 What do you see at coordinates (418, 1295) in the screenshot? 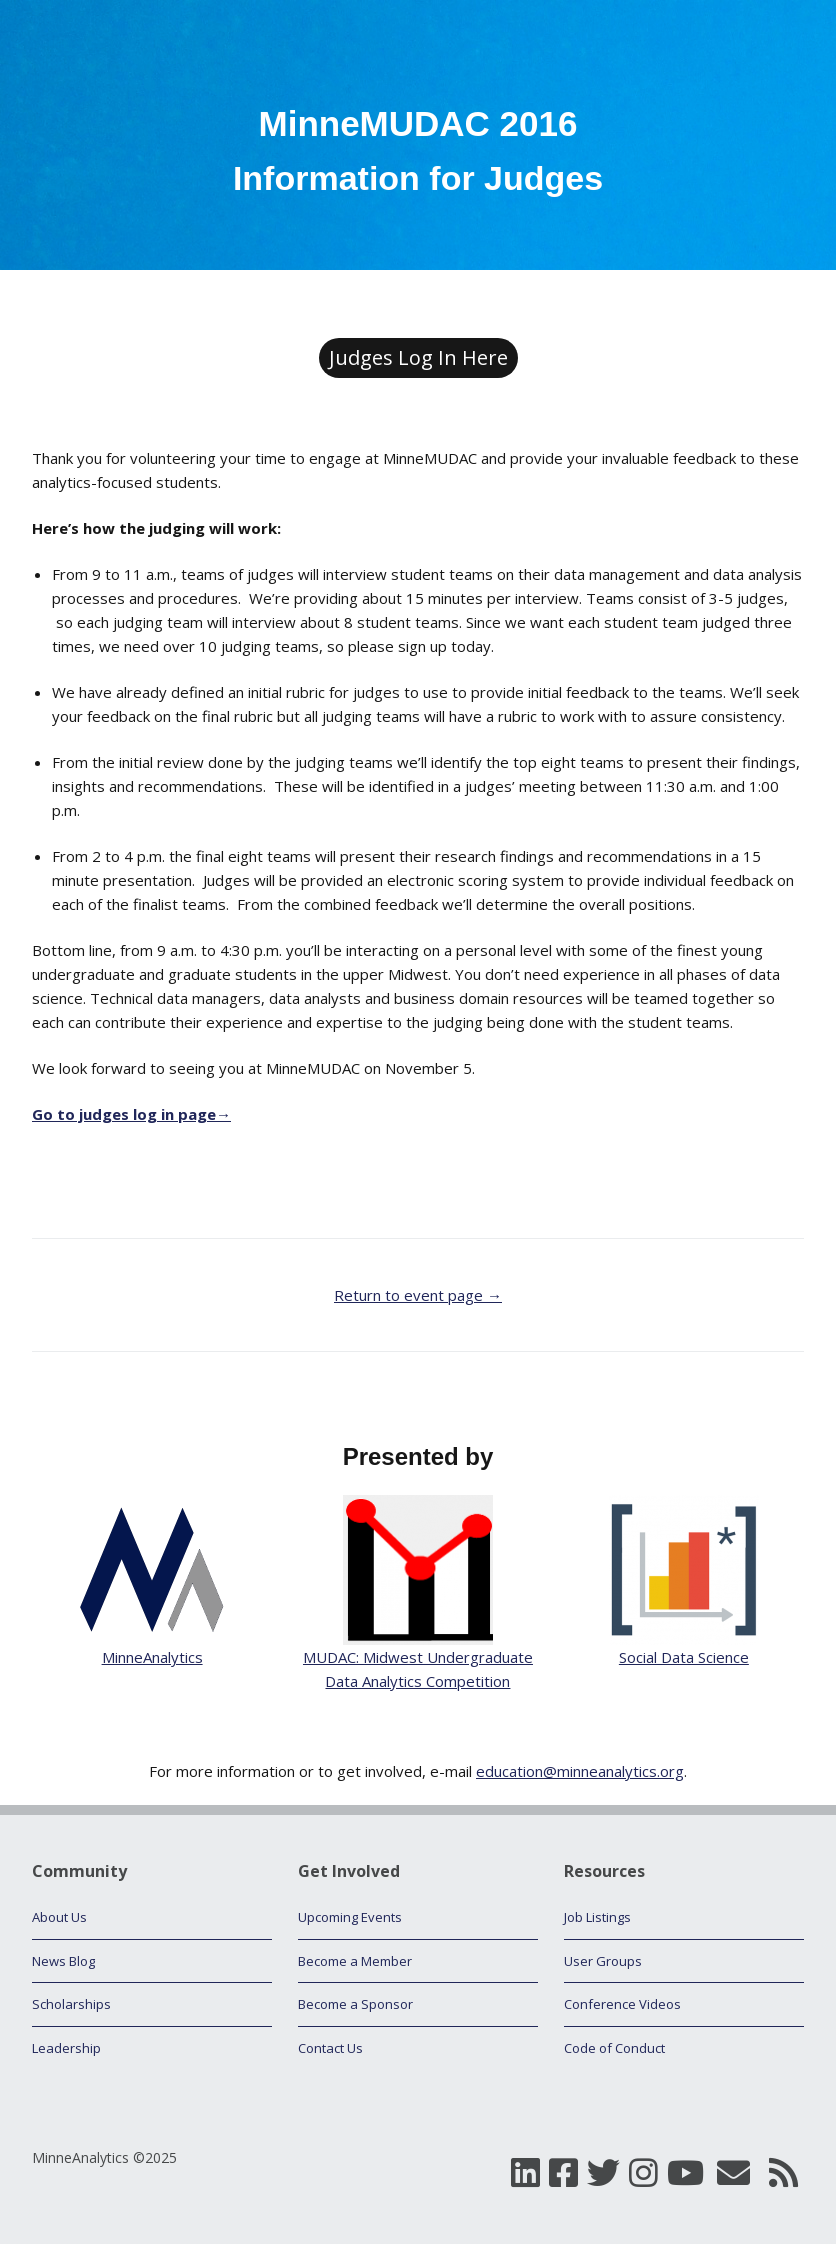
I see `Return to event page →` at bounding box center [418, 1295].